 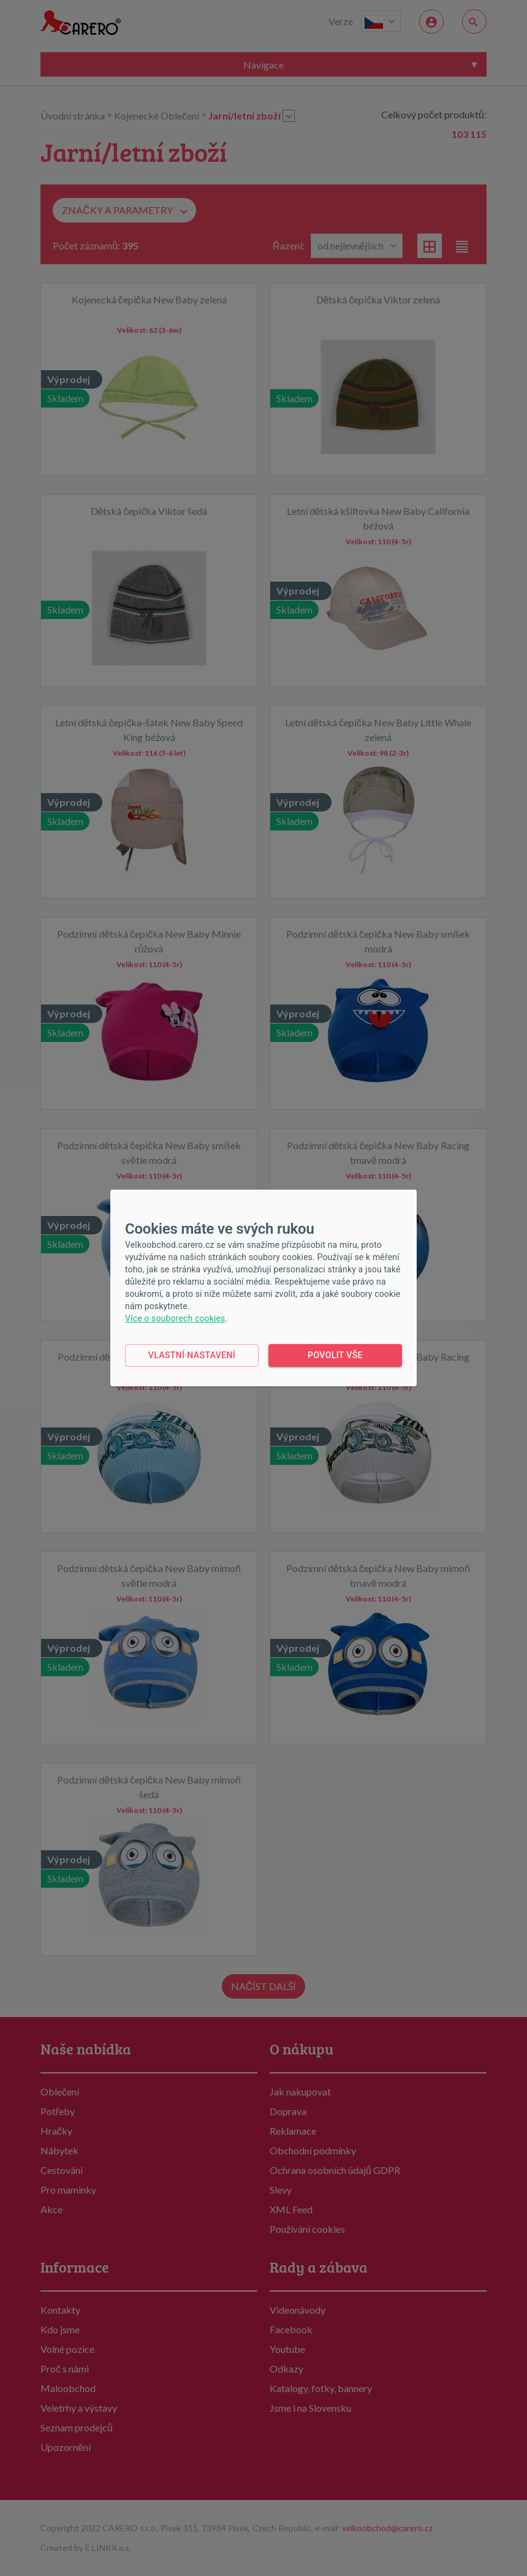 I want to click on Více o souborech cookies, so click(x=175, y=1318).